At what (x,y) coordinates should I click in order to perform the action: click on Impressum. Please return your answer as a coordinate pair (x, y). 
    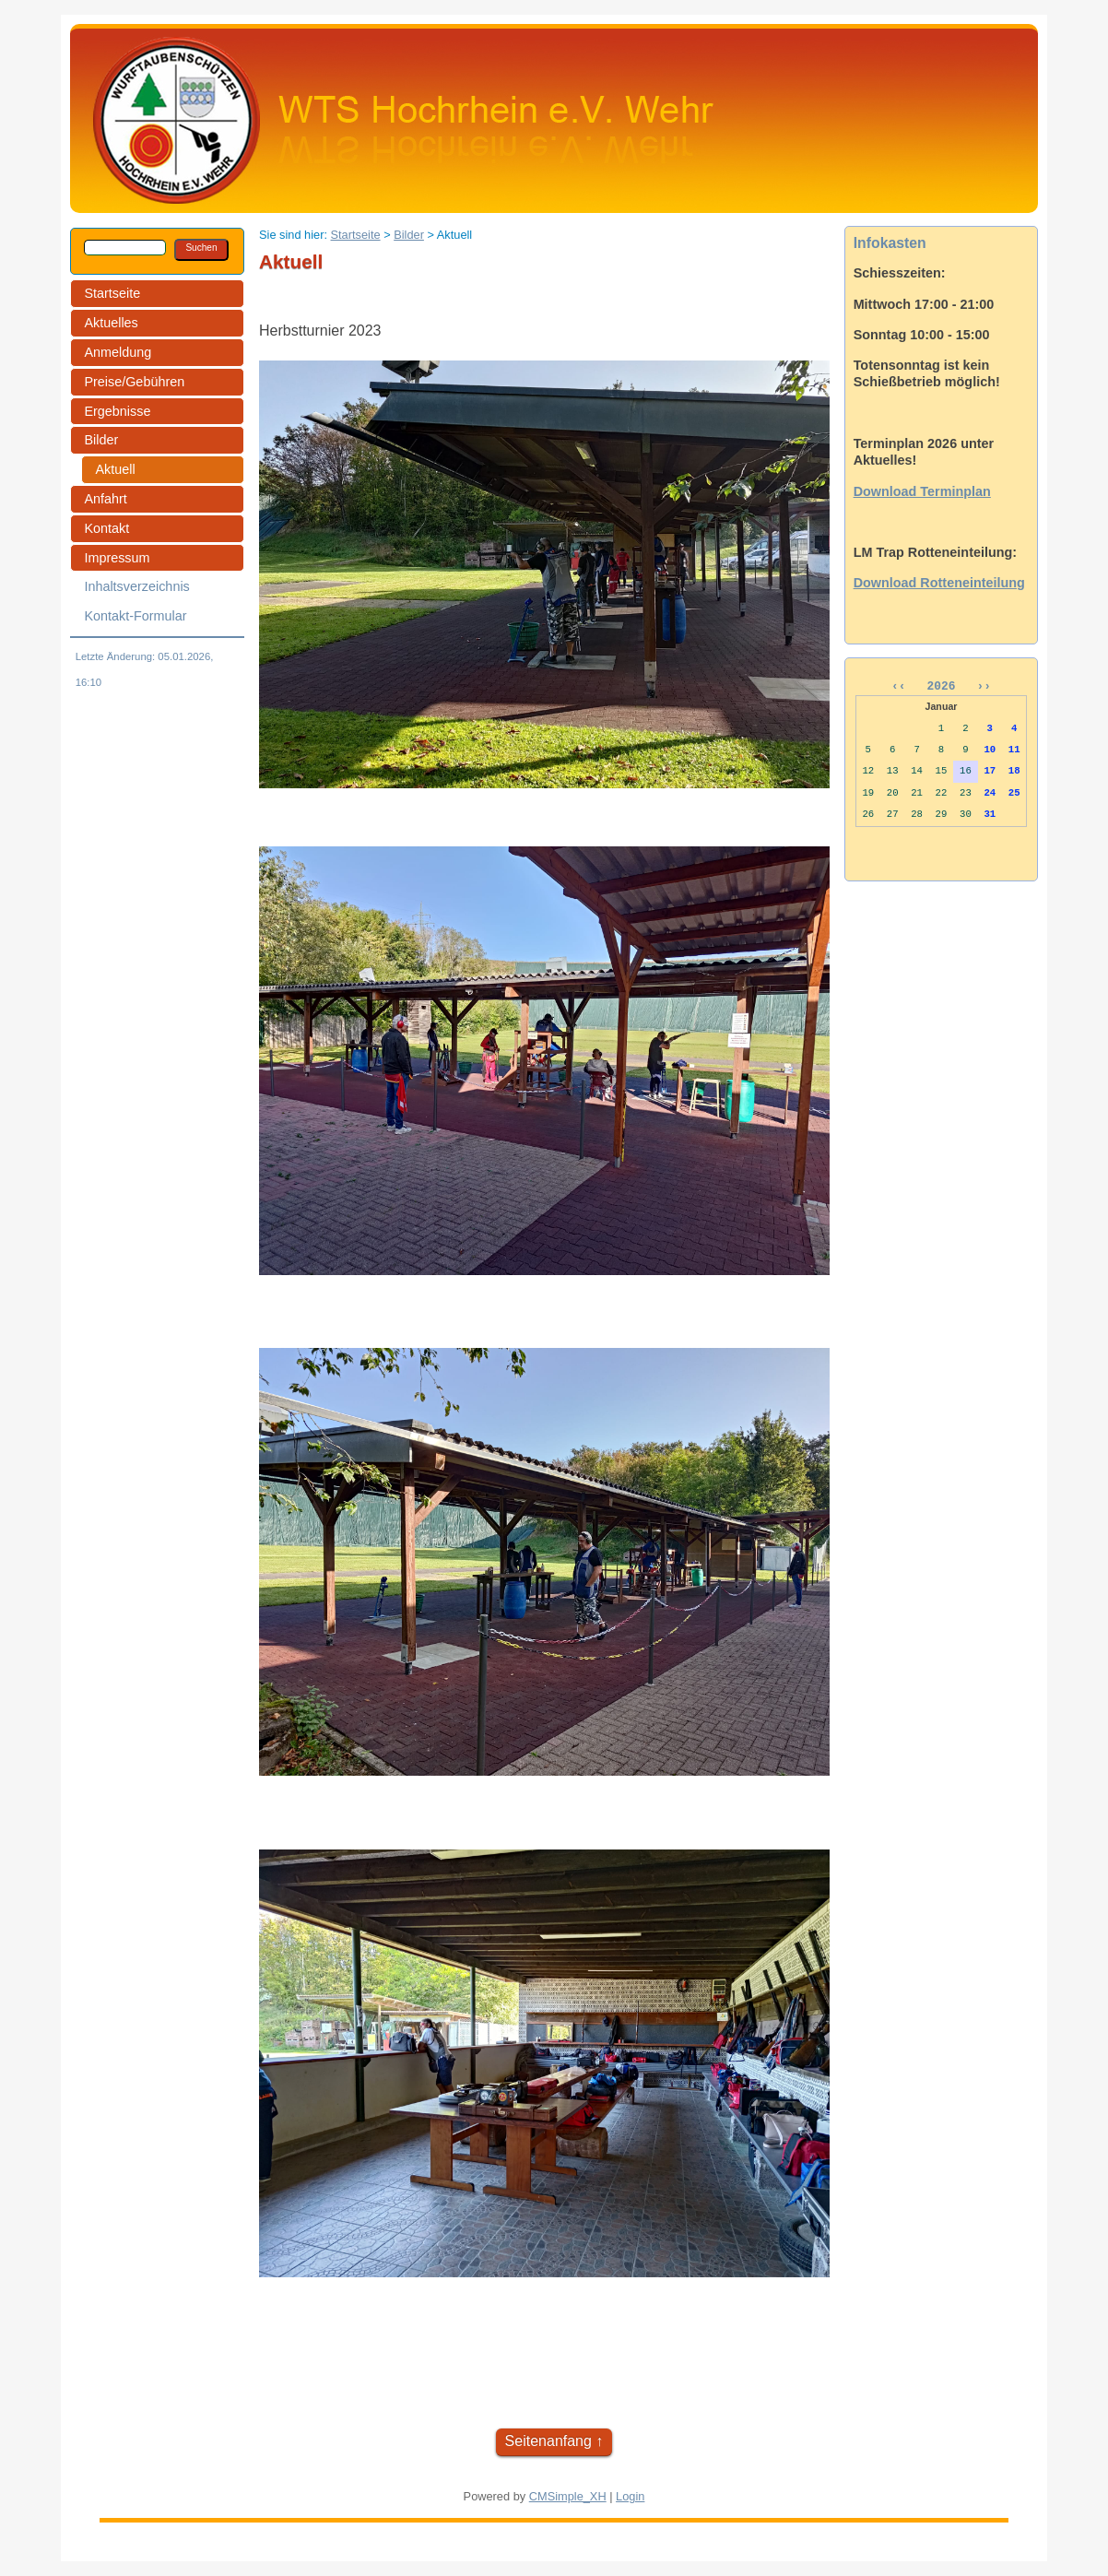
    Looking at the image, I should click on (116, 557).